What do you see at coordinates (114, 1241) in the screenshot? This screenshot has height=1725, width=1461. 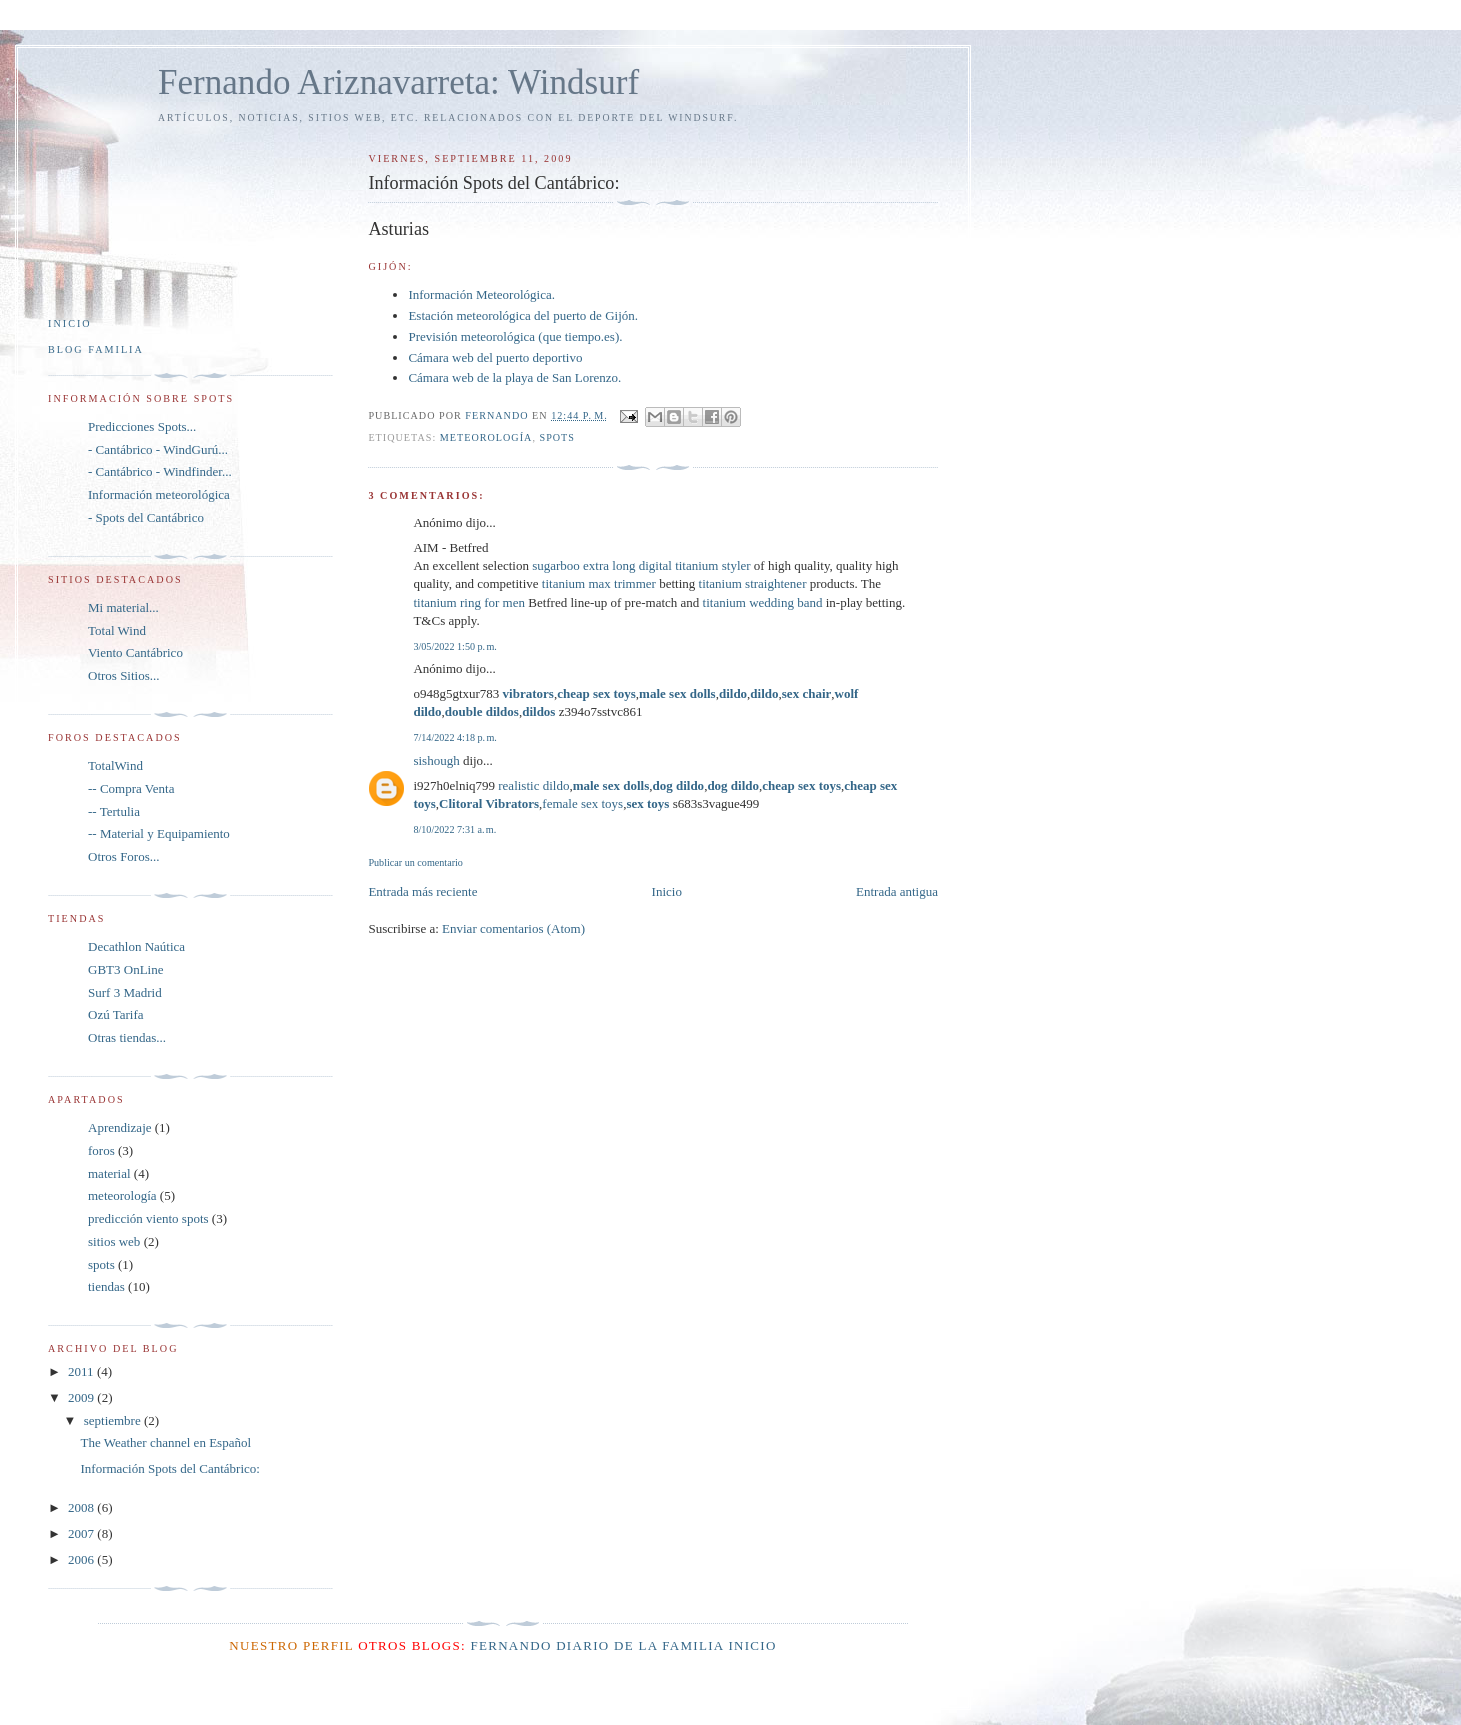 I see `sitios web` at bounding box center [114, 1241].